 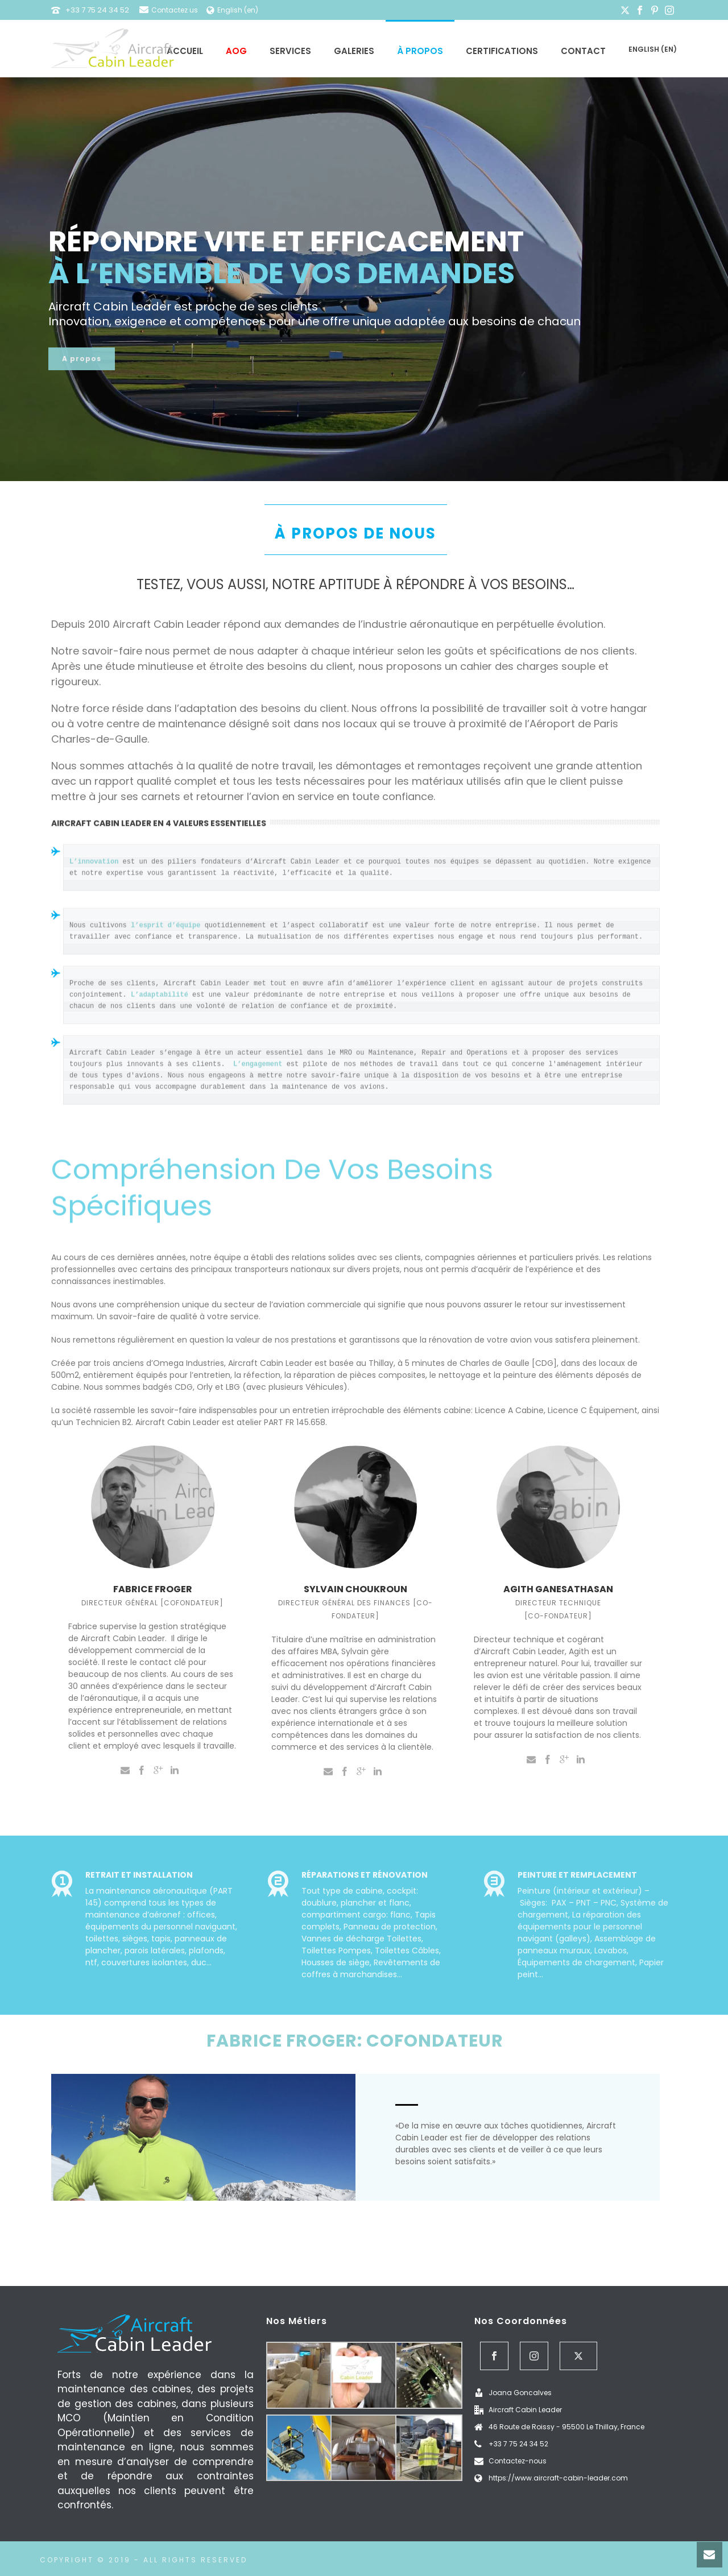 I want to click on À propos, so click(x=420, y=51).